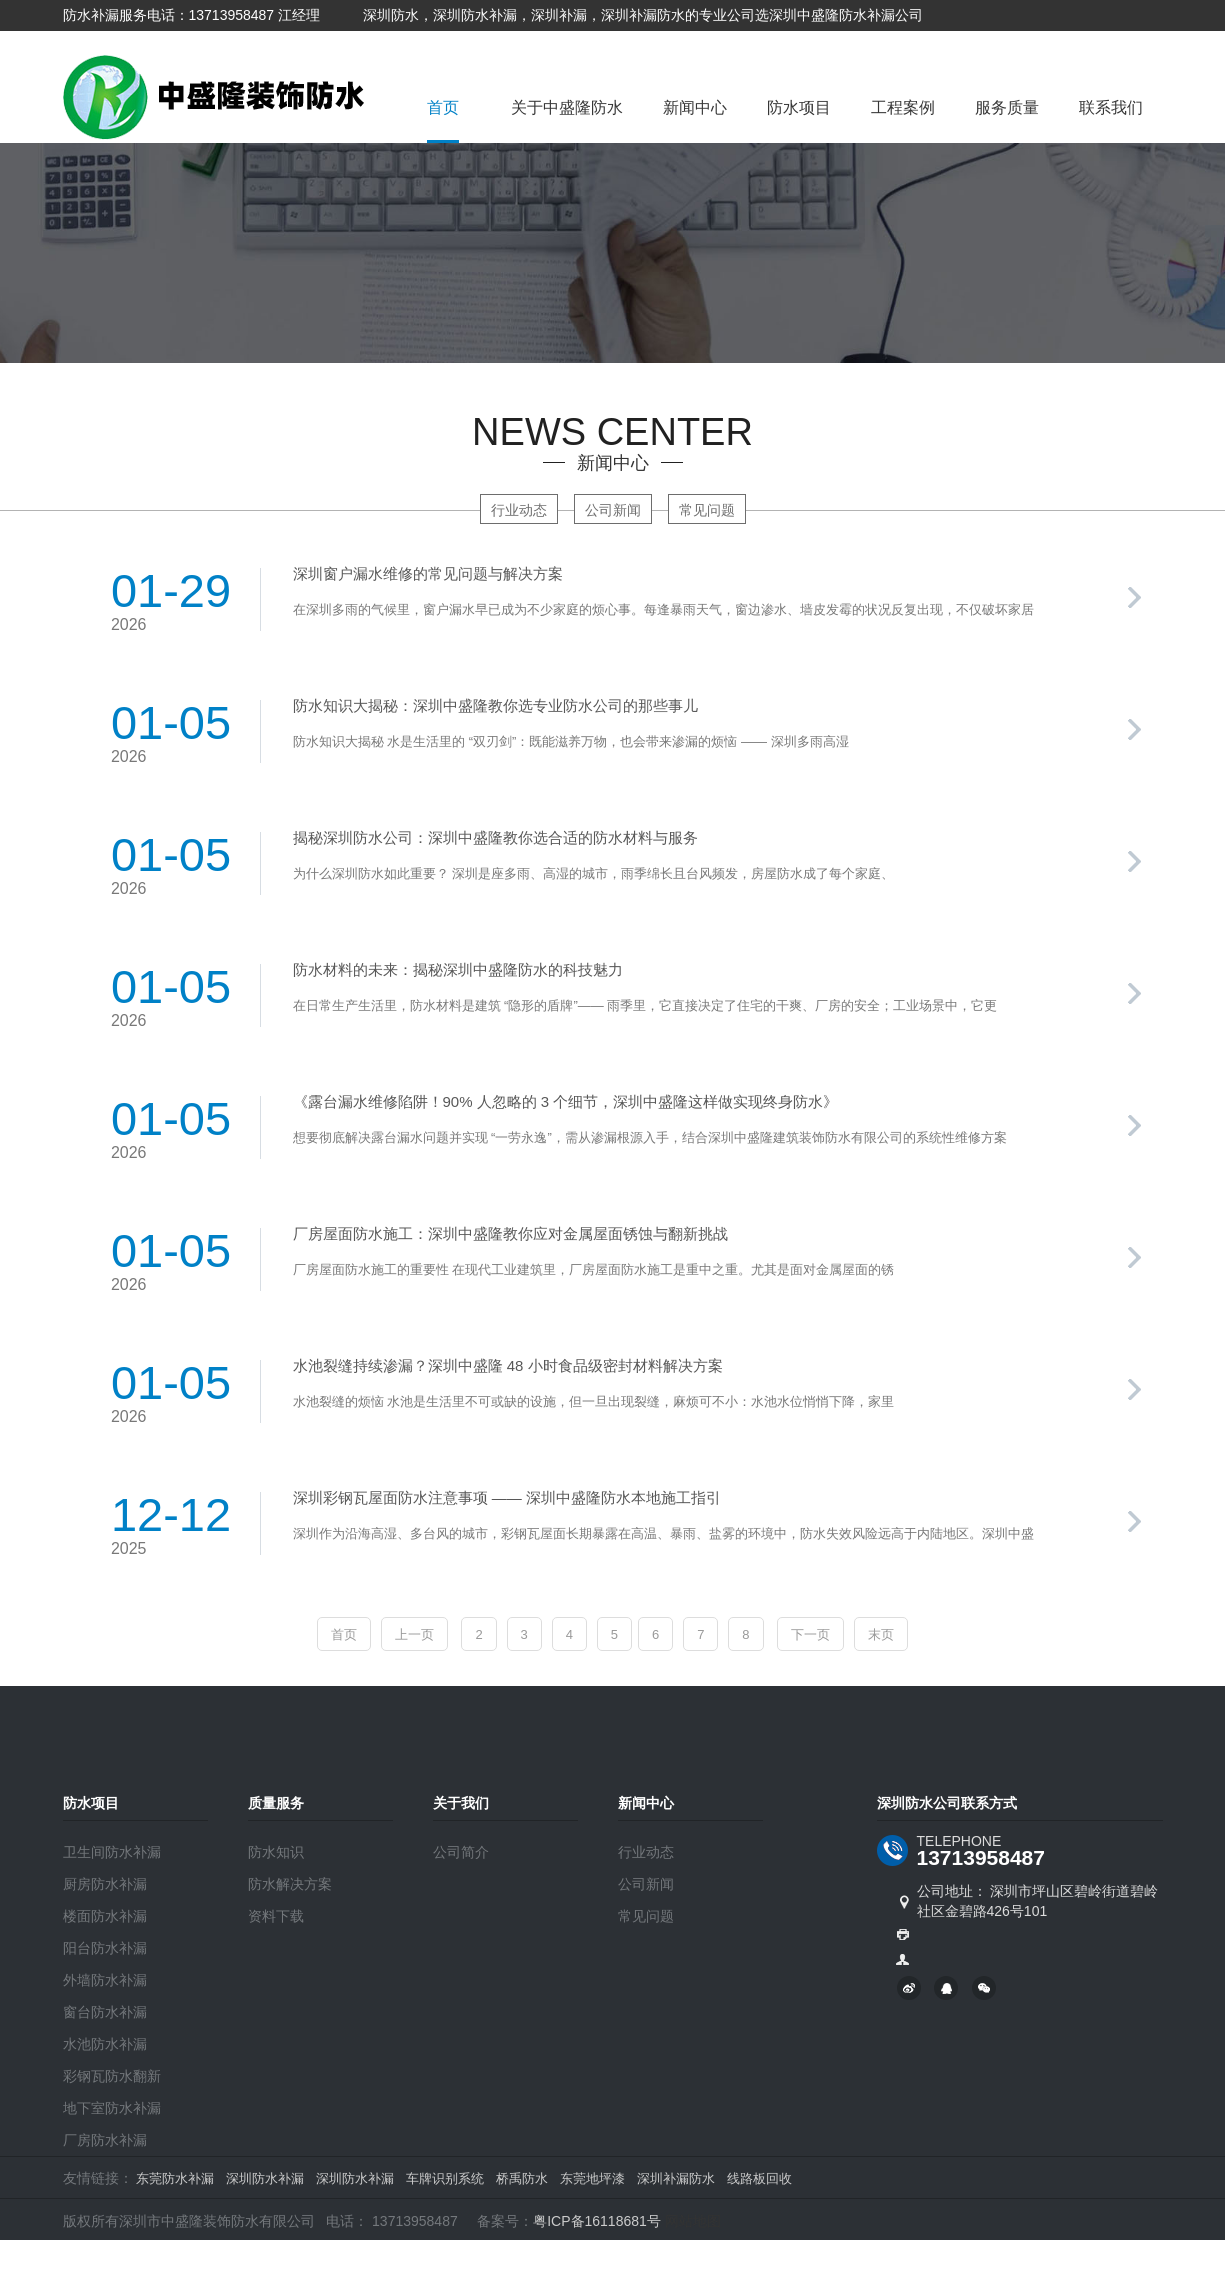 The width and height of the screenshot is (1225, 2285). What do you see at coordinates (105, 1916) in the screenshot?
I see `楼面防水补漏` at bounding box center [105, 1916].